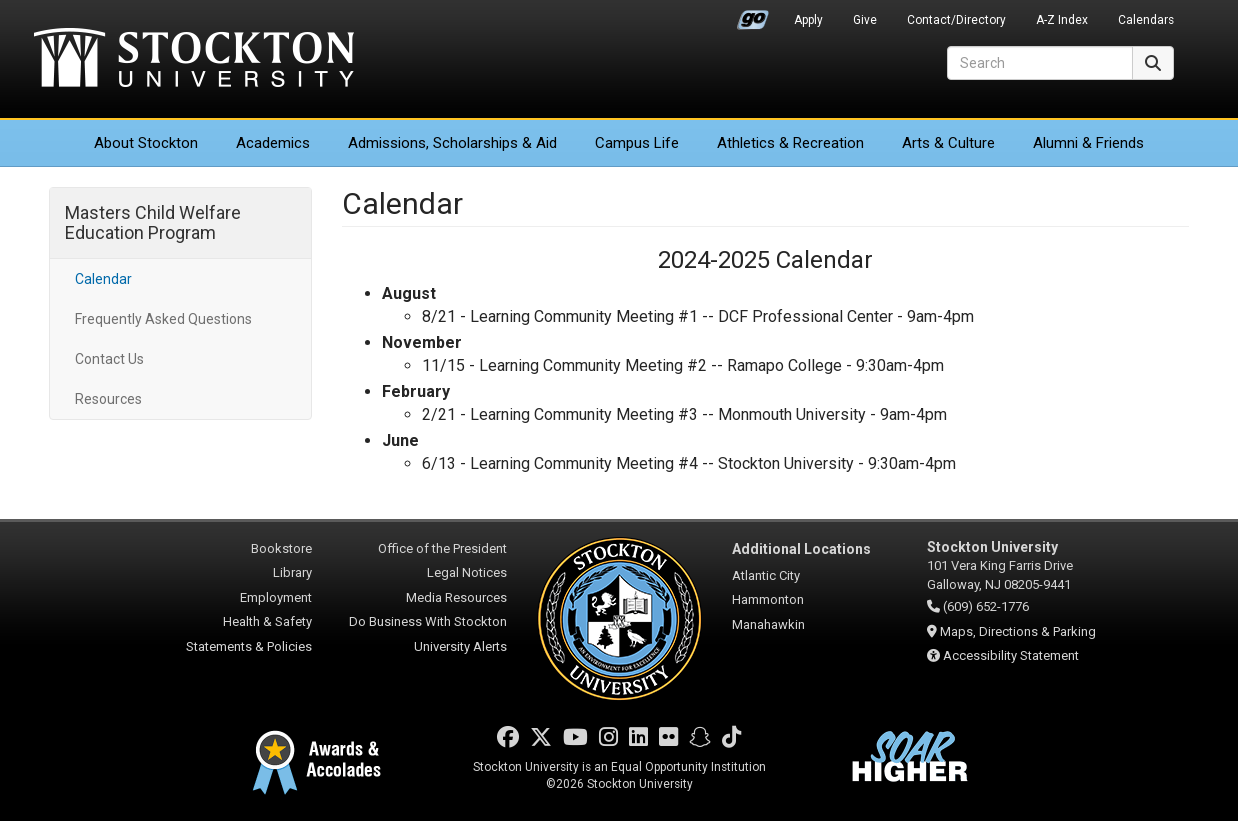  What do you see at coordinates (1040, 63) in the screenshot?
I see `[Search]` at bounding box center [1040, 63].